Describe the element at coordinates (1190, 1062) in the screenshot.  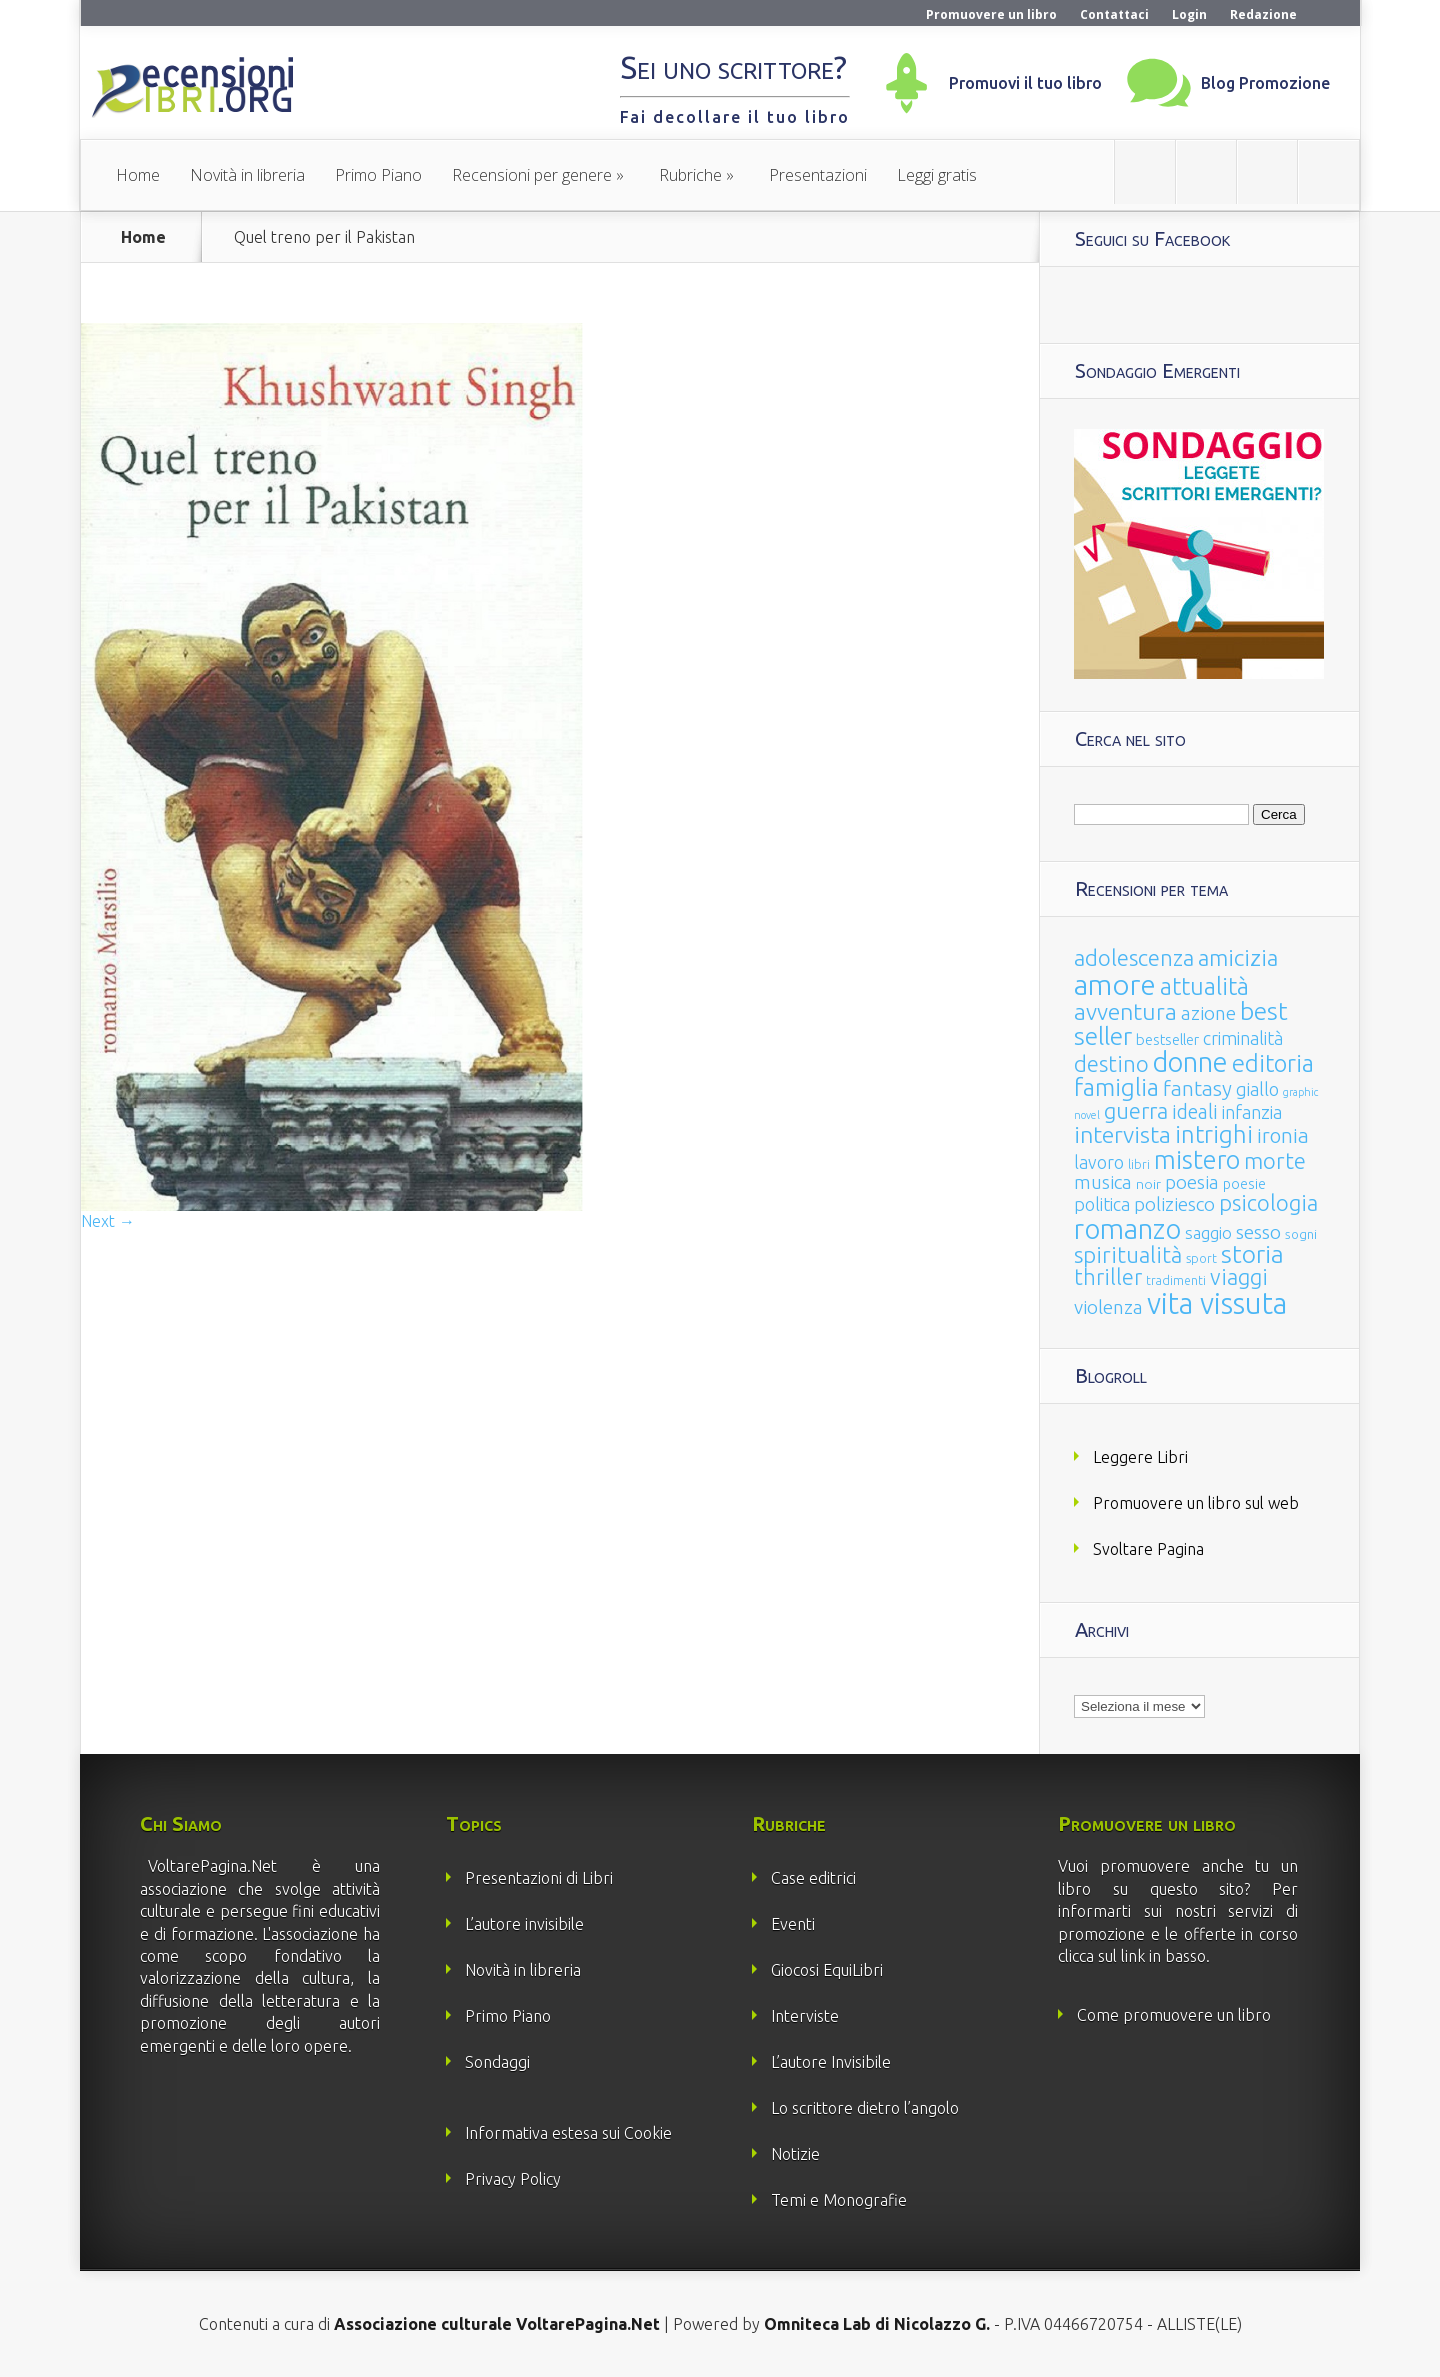
I see `donne [donne (352 elementi)]` at that location.